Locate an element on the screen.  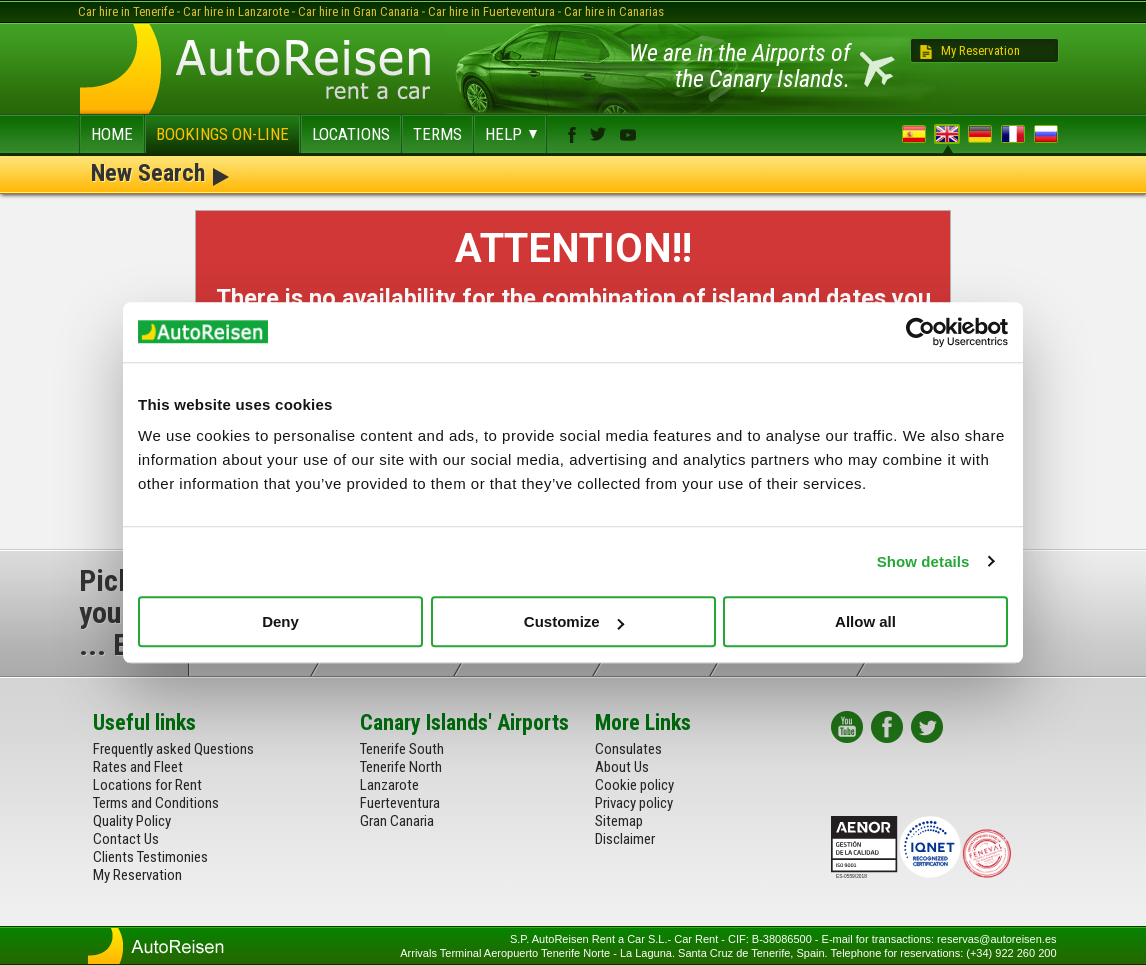
My Reservation is located at coordinates (980, 50).